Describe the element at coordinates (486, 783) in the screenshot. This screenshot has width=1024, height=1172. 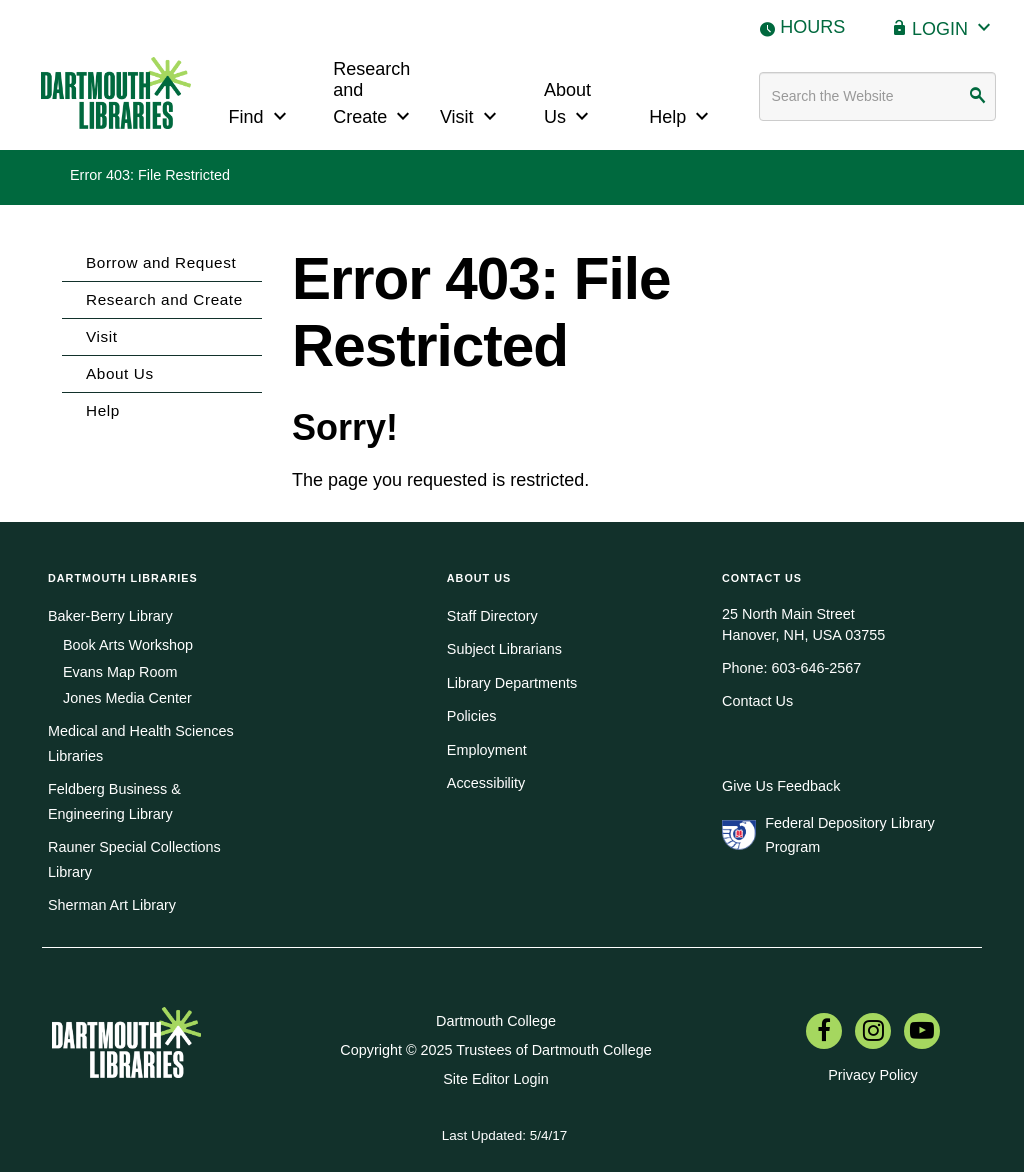
I see `Accessibility` at that location.